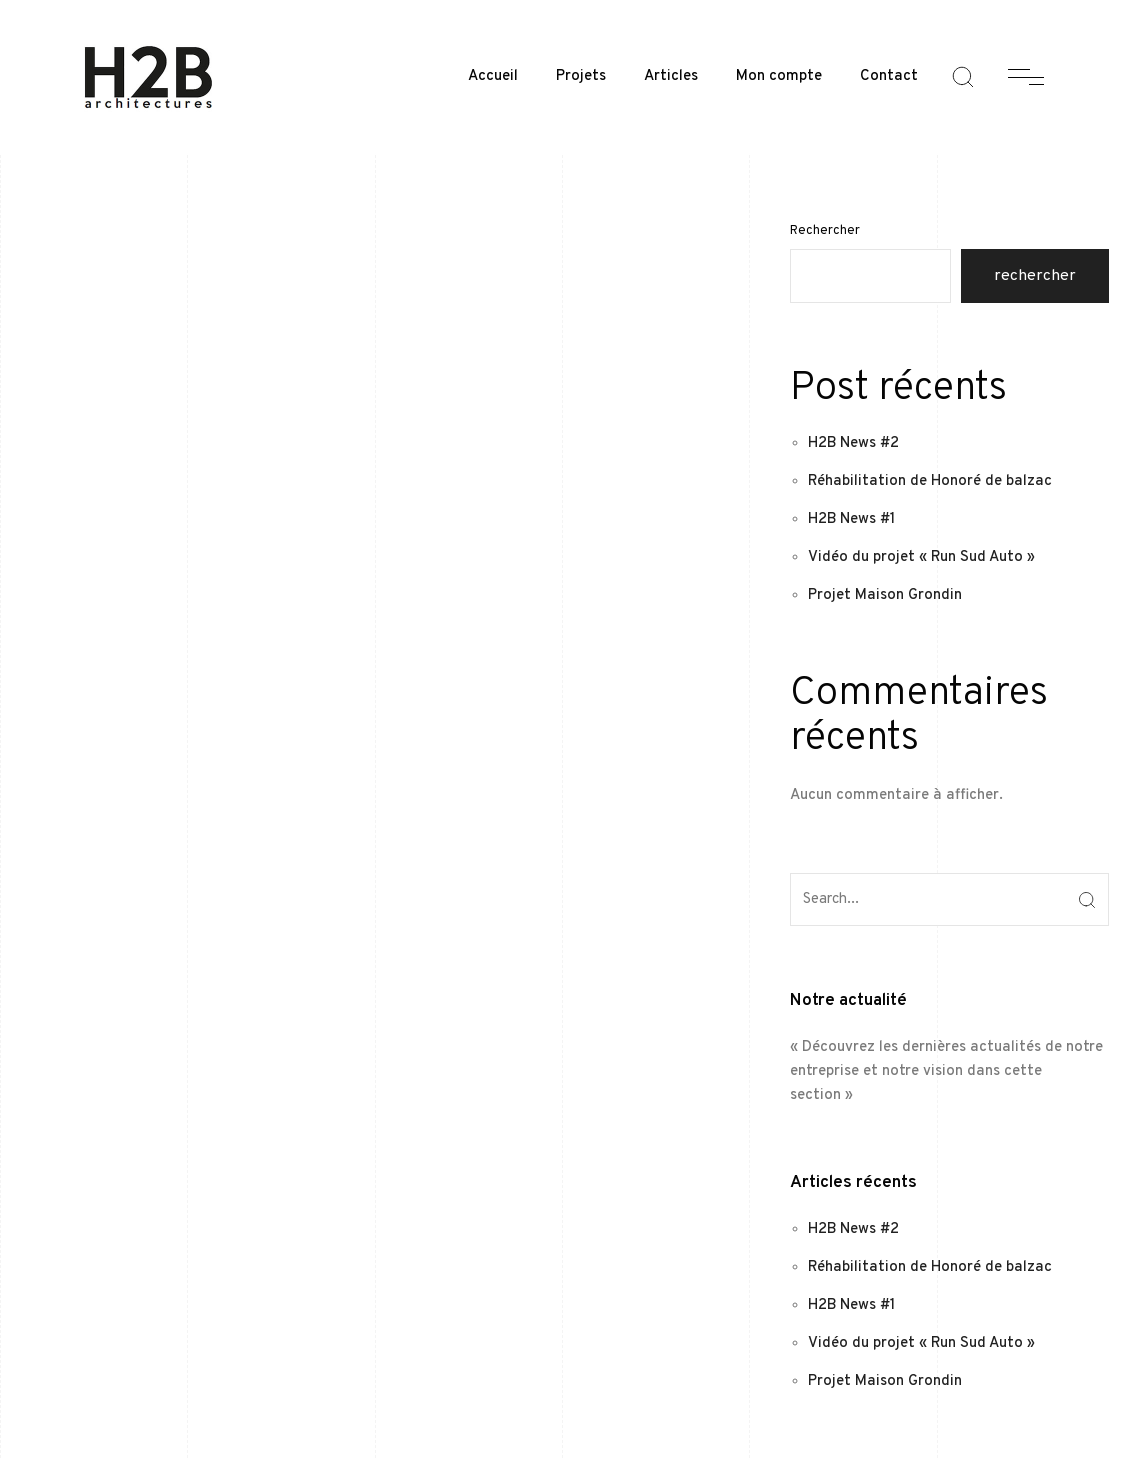 This screenshot has height=1458, width=1124. I want to click on Accueil, so click(493, 76).